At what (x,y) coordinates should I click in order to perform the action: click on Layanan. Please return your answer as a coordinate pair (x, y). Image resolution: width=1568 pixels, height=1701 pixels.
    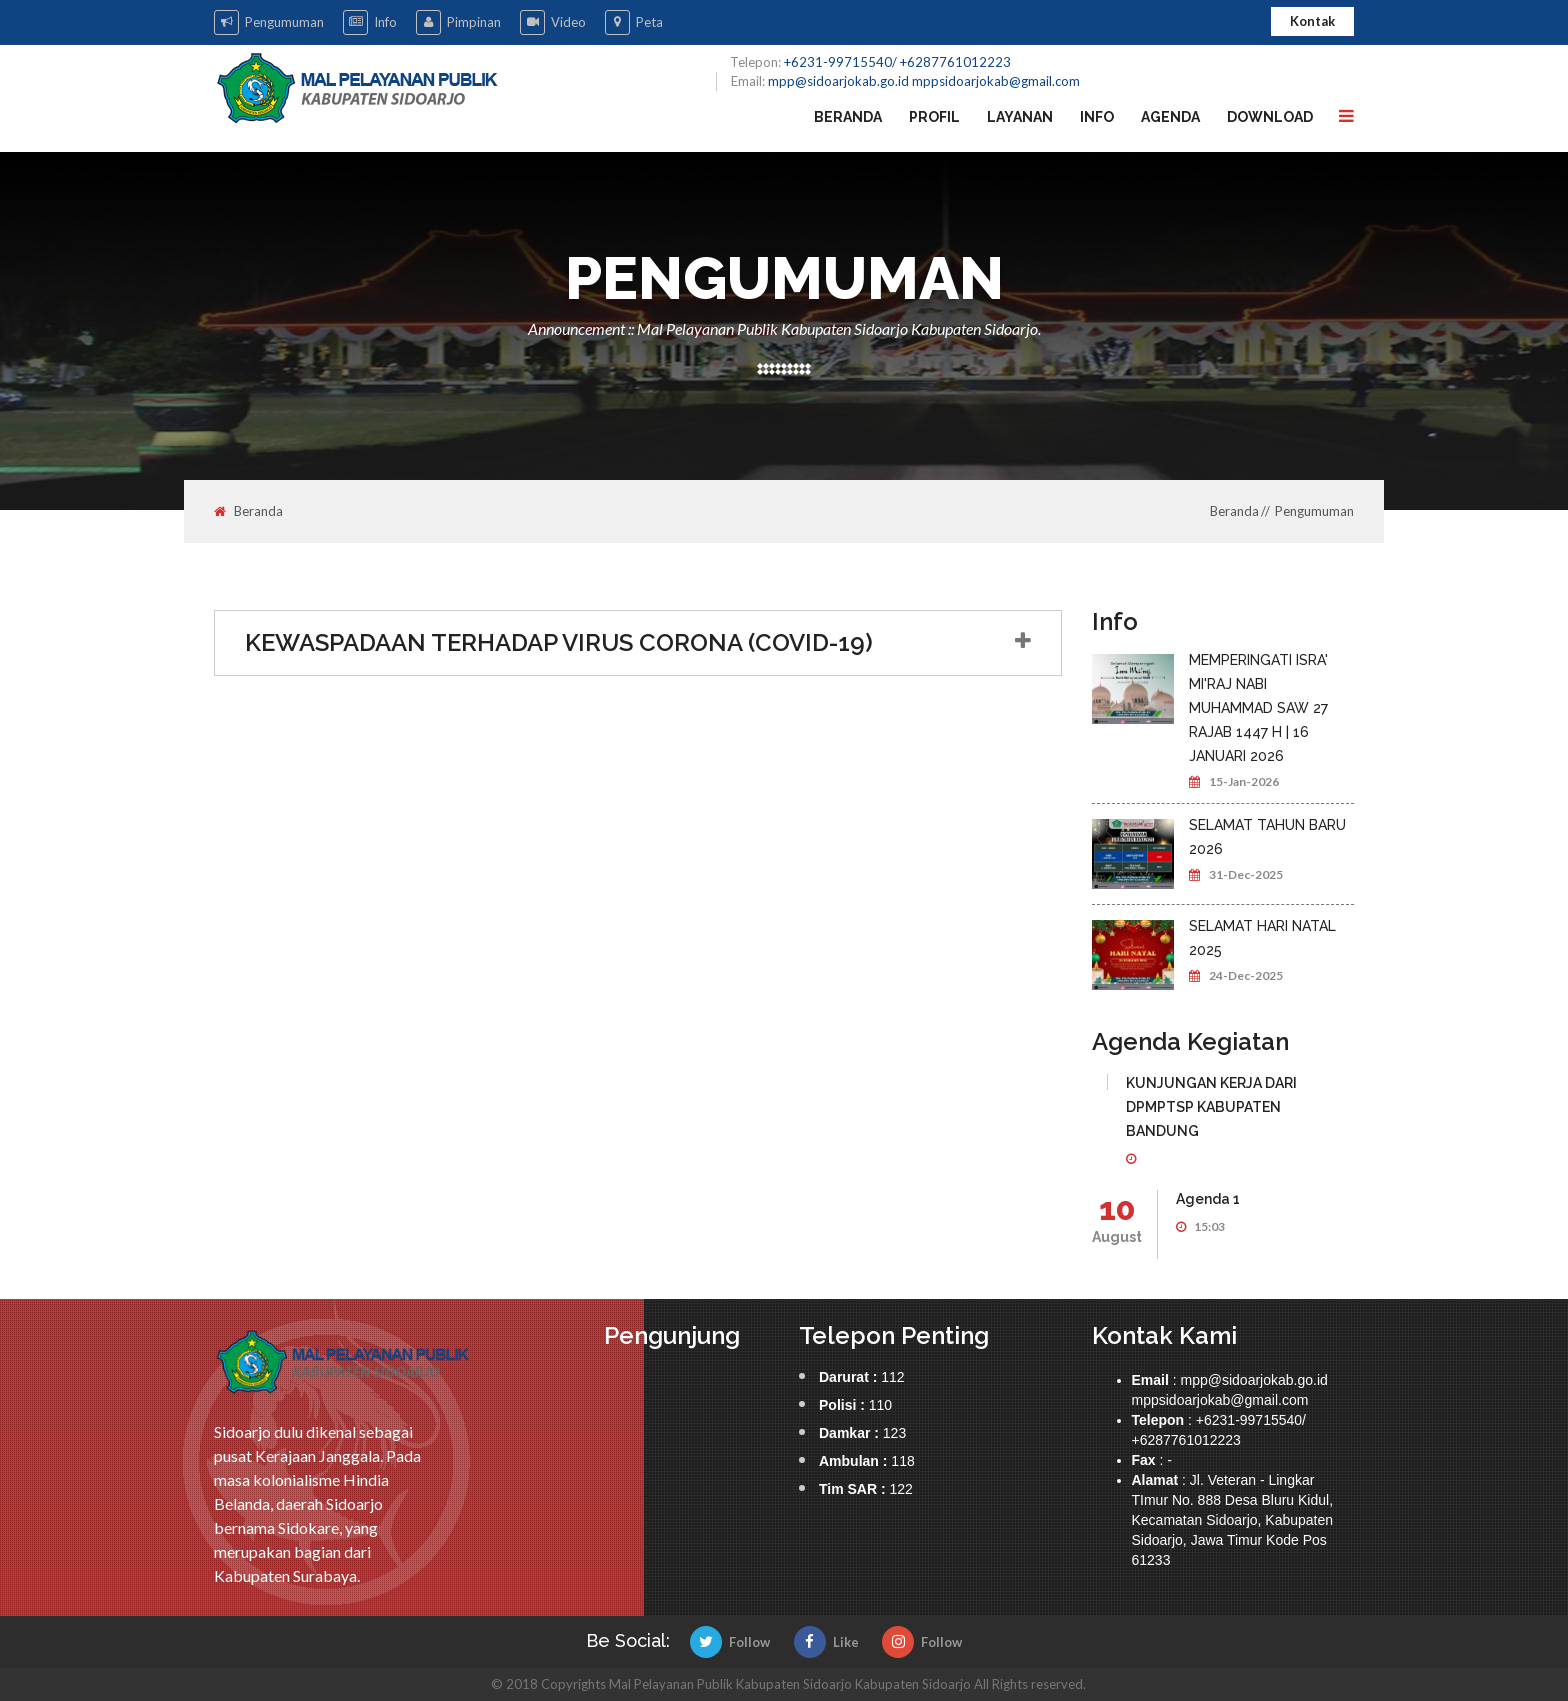
    Looking at the image, I should click on (1020, 117).